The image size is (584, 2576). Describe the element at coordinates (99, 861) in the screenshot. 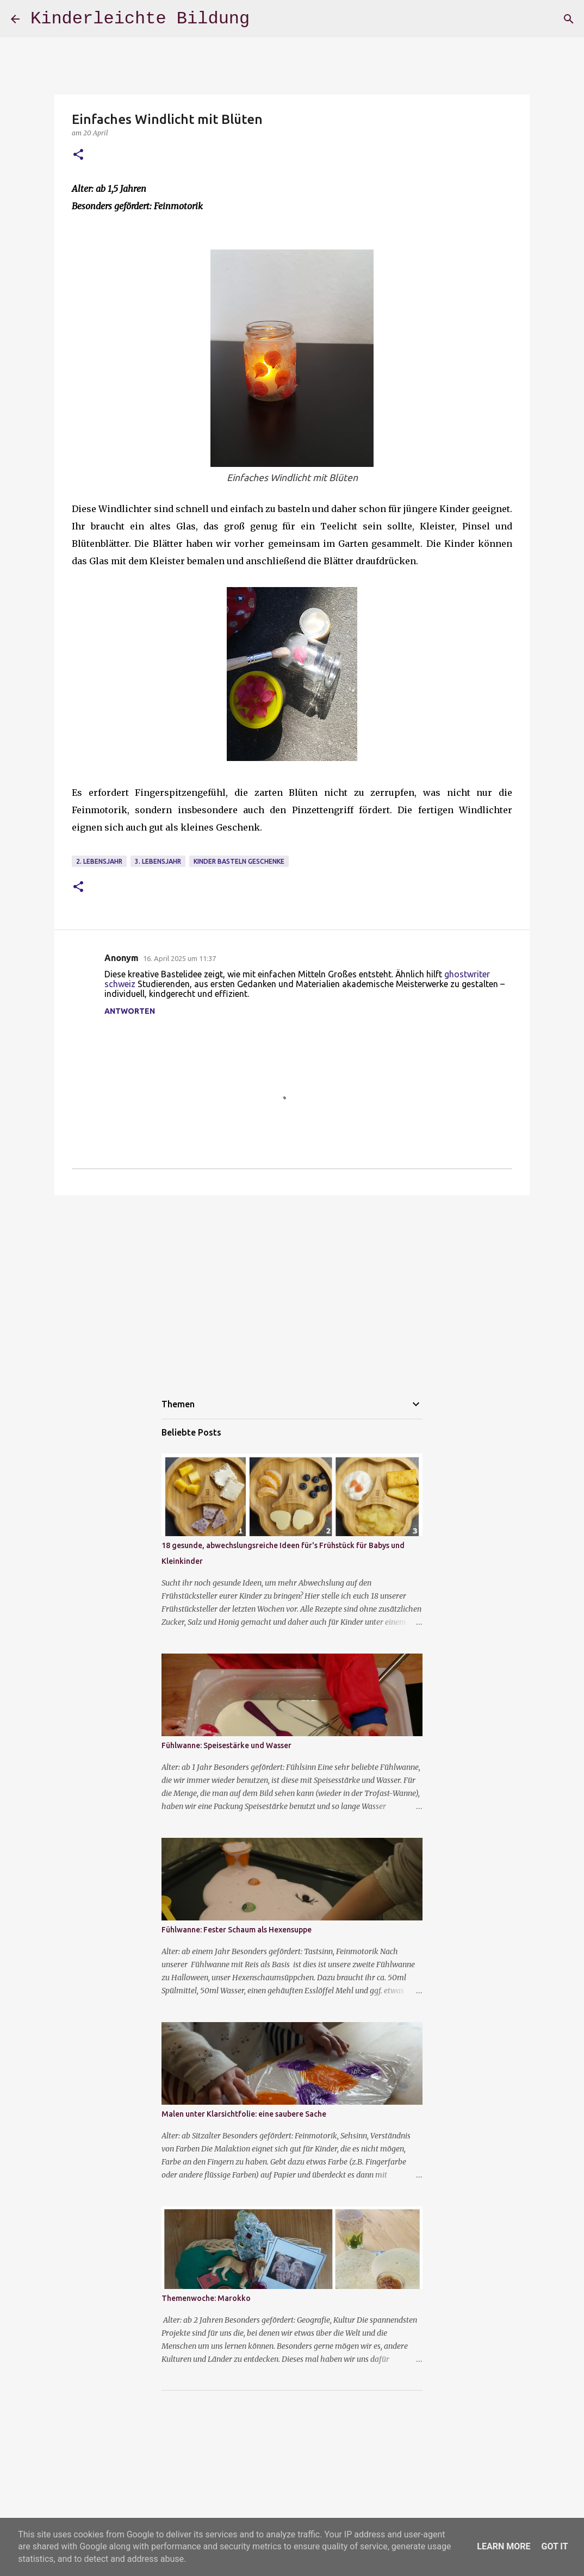

I see `2. Lebensjahr` at that location.